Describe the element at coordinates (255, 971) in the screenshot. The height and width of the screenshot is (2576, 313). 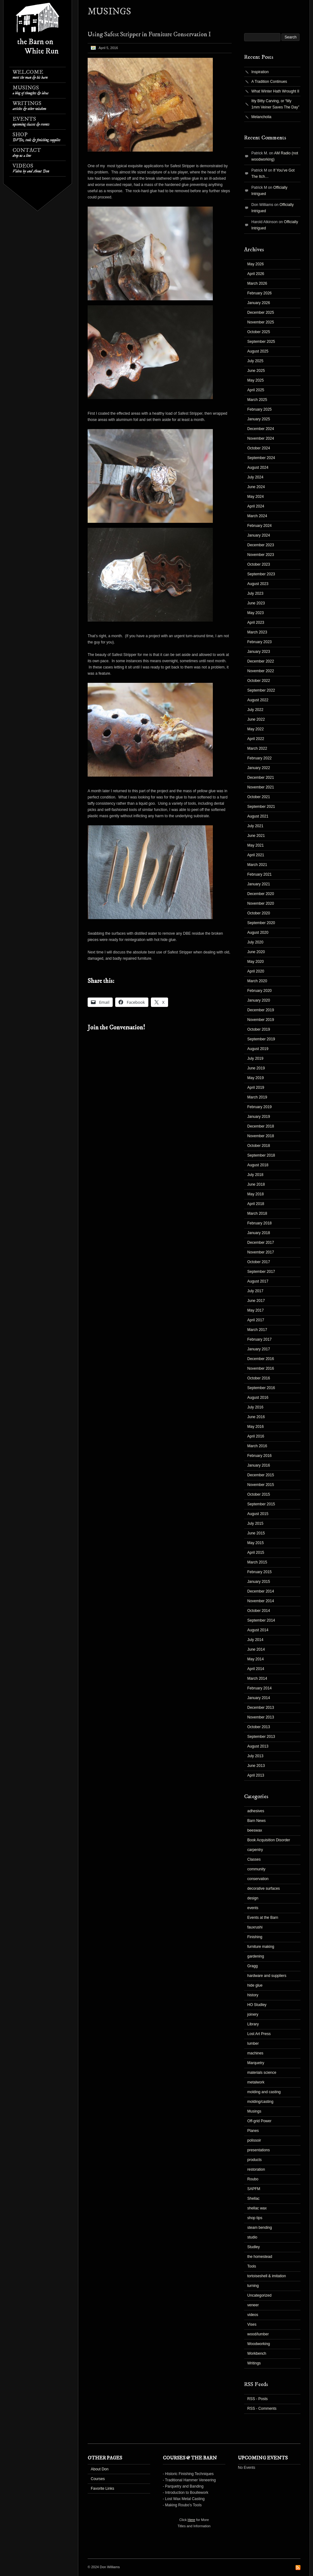
I see `April 2020` at that location.